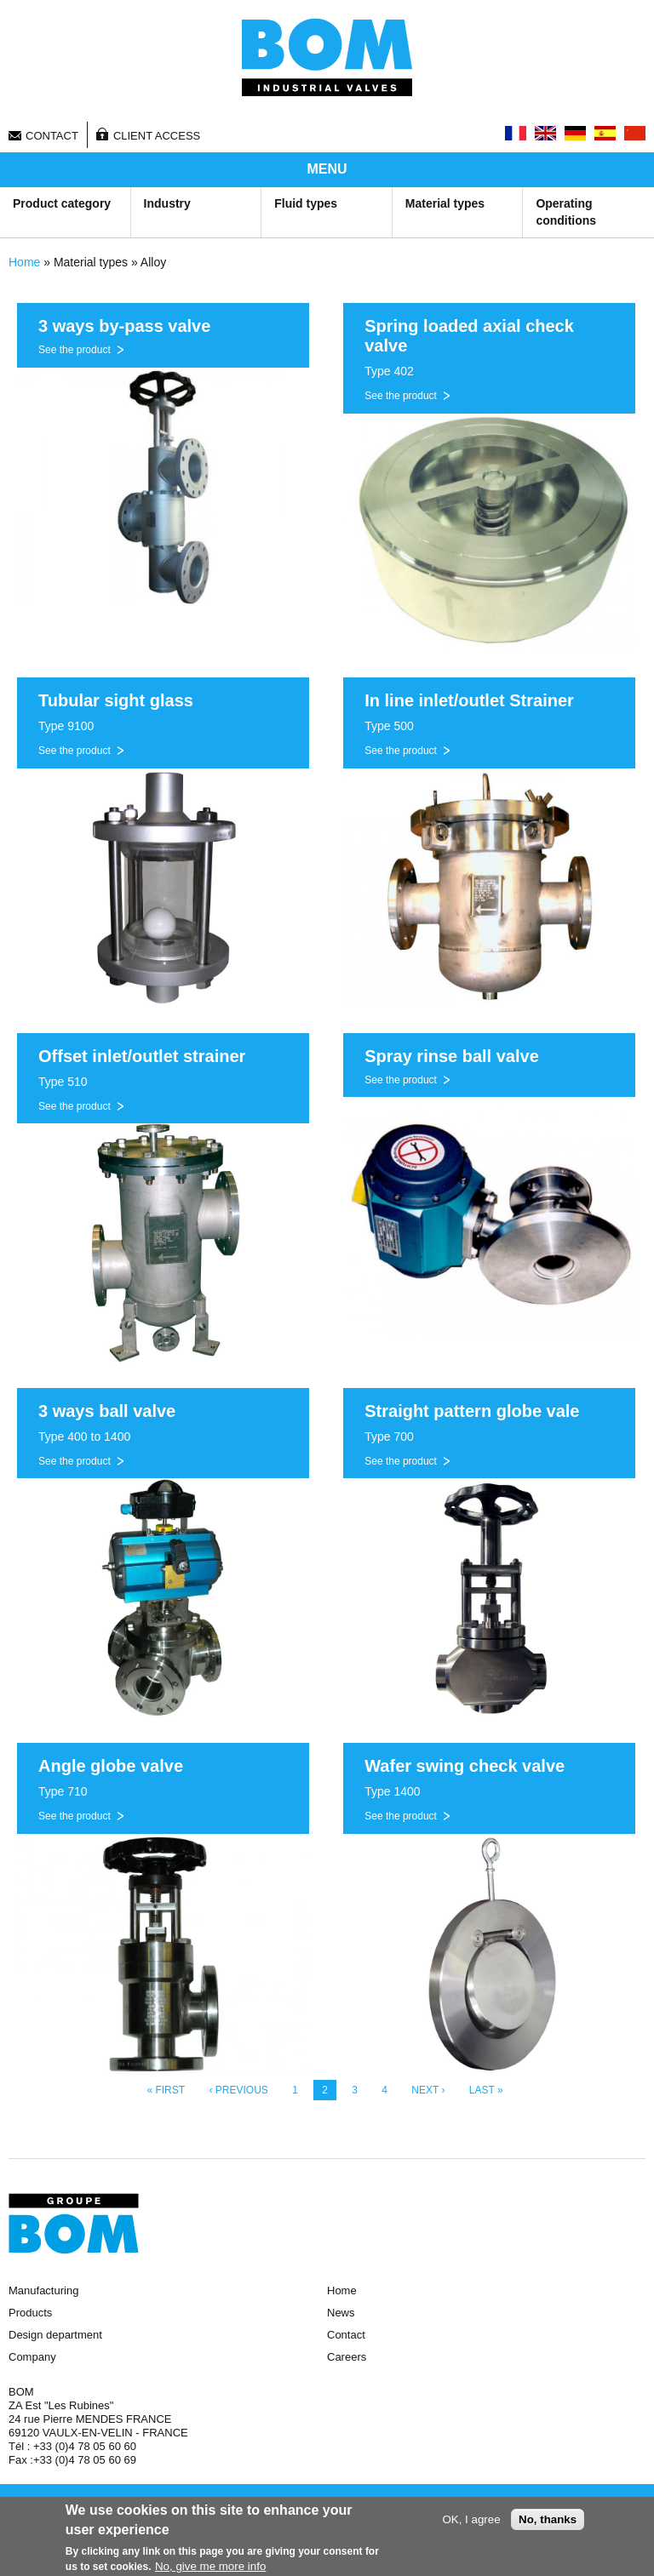 This screenshot has width=654, height=2576. What do you see at coordinates (24, 262) in the screenshot?
I see `Home` at bounding box center [24, 262].